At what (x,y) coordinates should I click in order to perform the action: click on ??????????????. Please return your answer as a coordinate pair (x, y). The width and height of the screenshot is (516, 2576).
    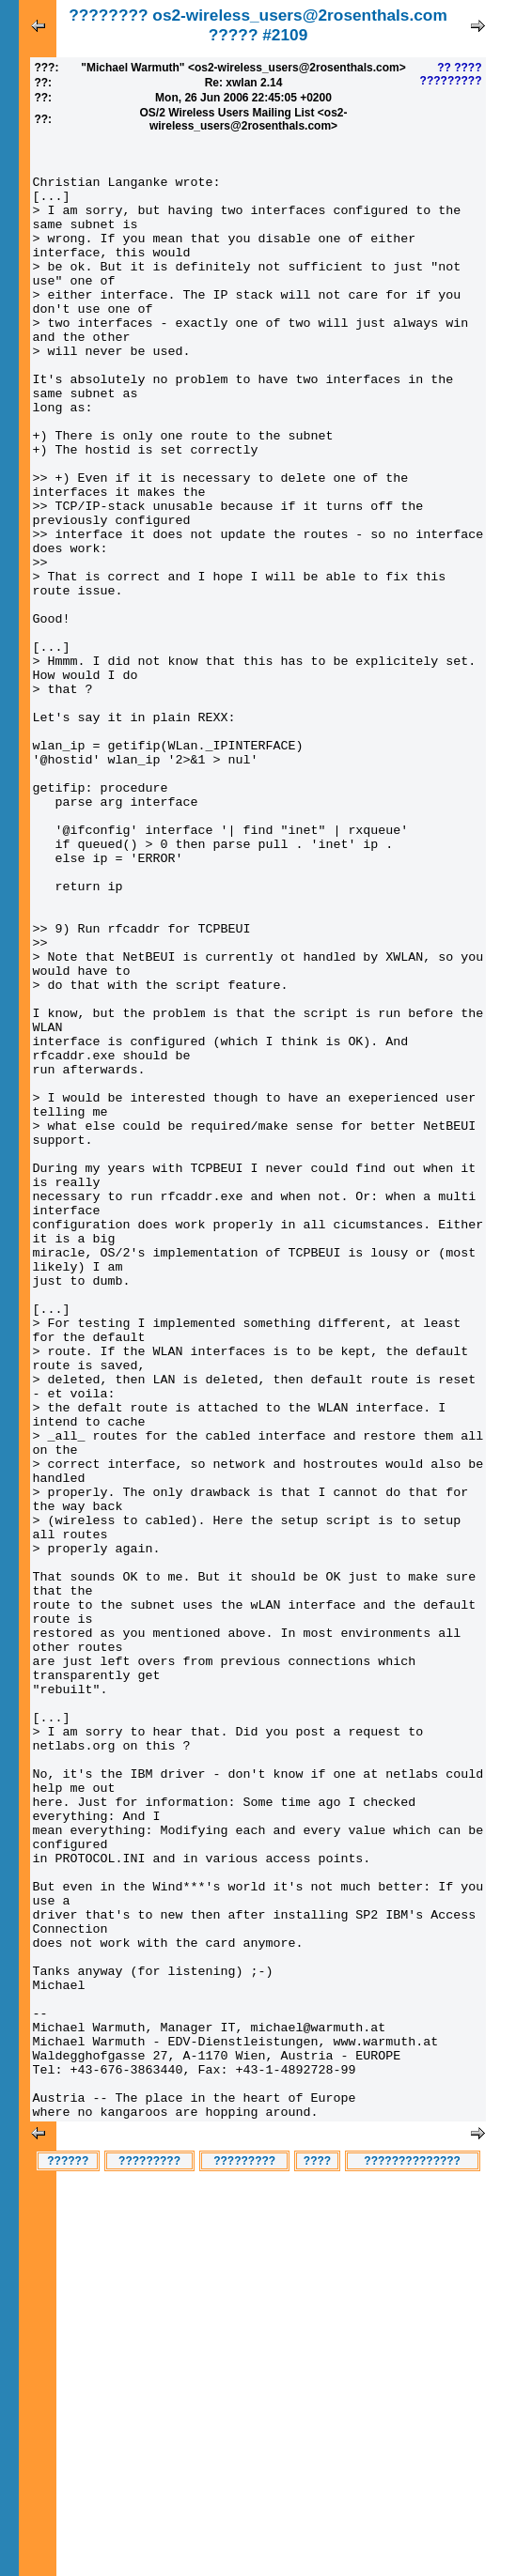
    Looking at the image, I should click on (412, 2555).